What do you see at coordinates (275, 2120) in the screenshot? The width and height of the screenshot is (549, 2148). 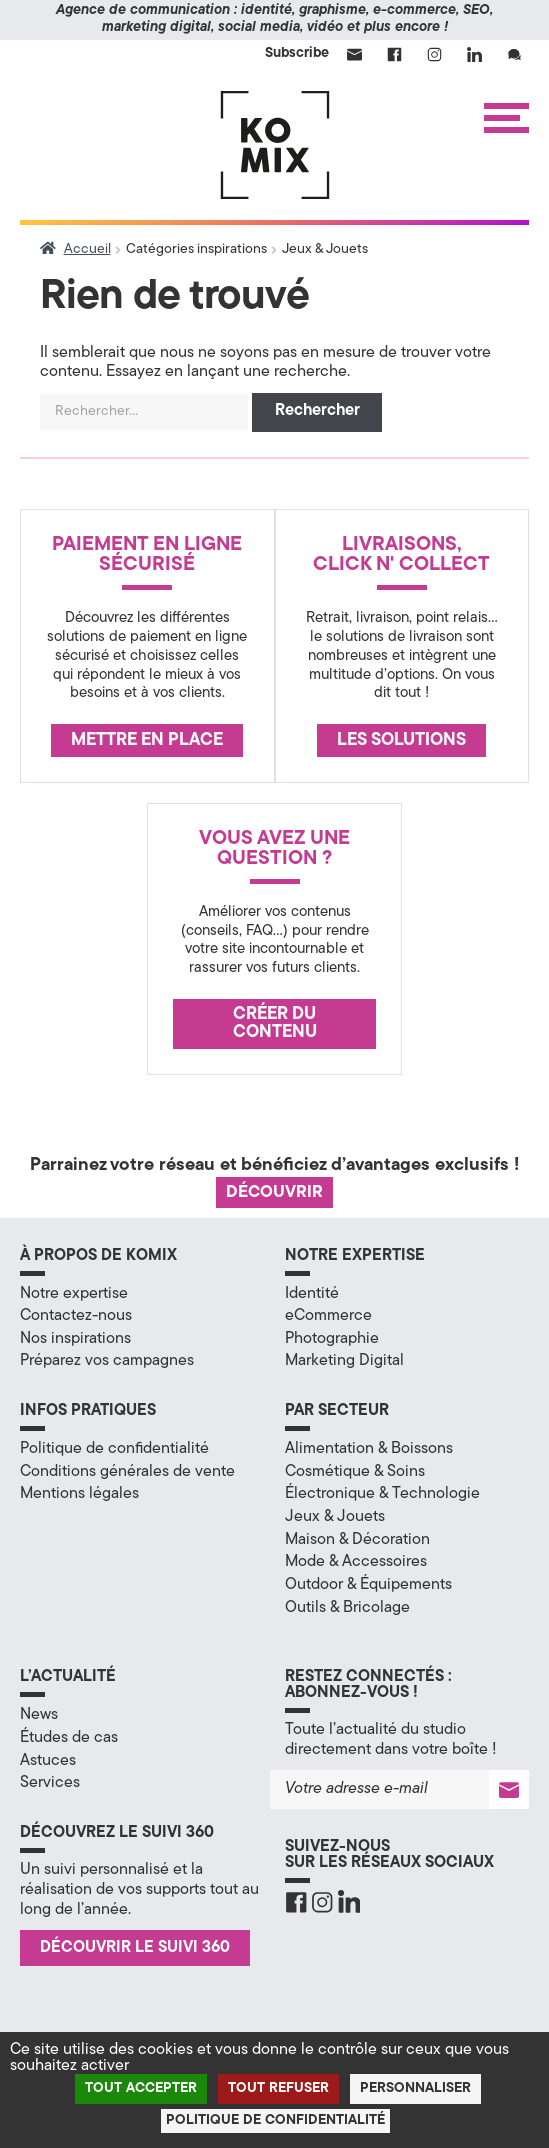 I see `Politique de confidentialité [link]` at bounding box center [275, 2120].